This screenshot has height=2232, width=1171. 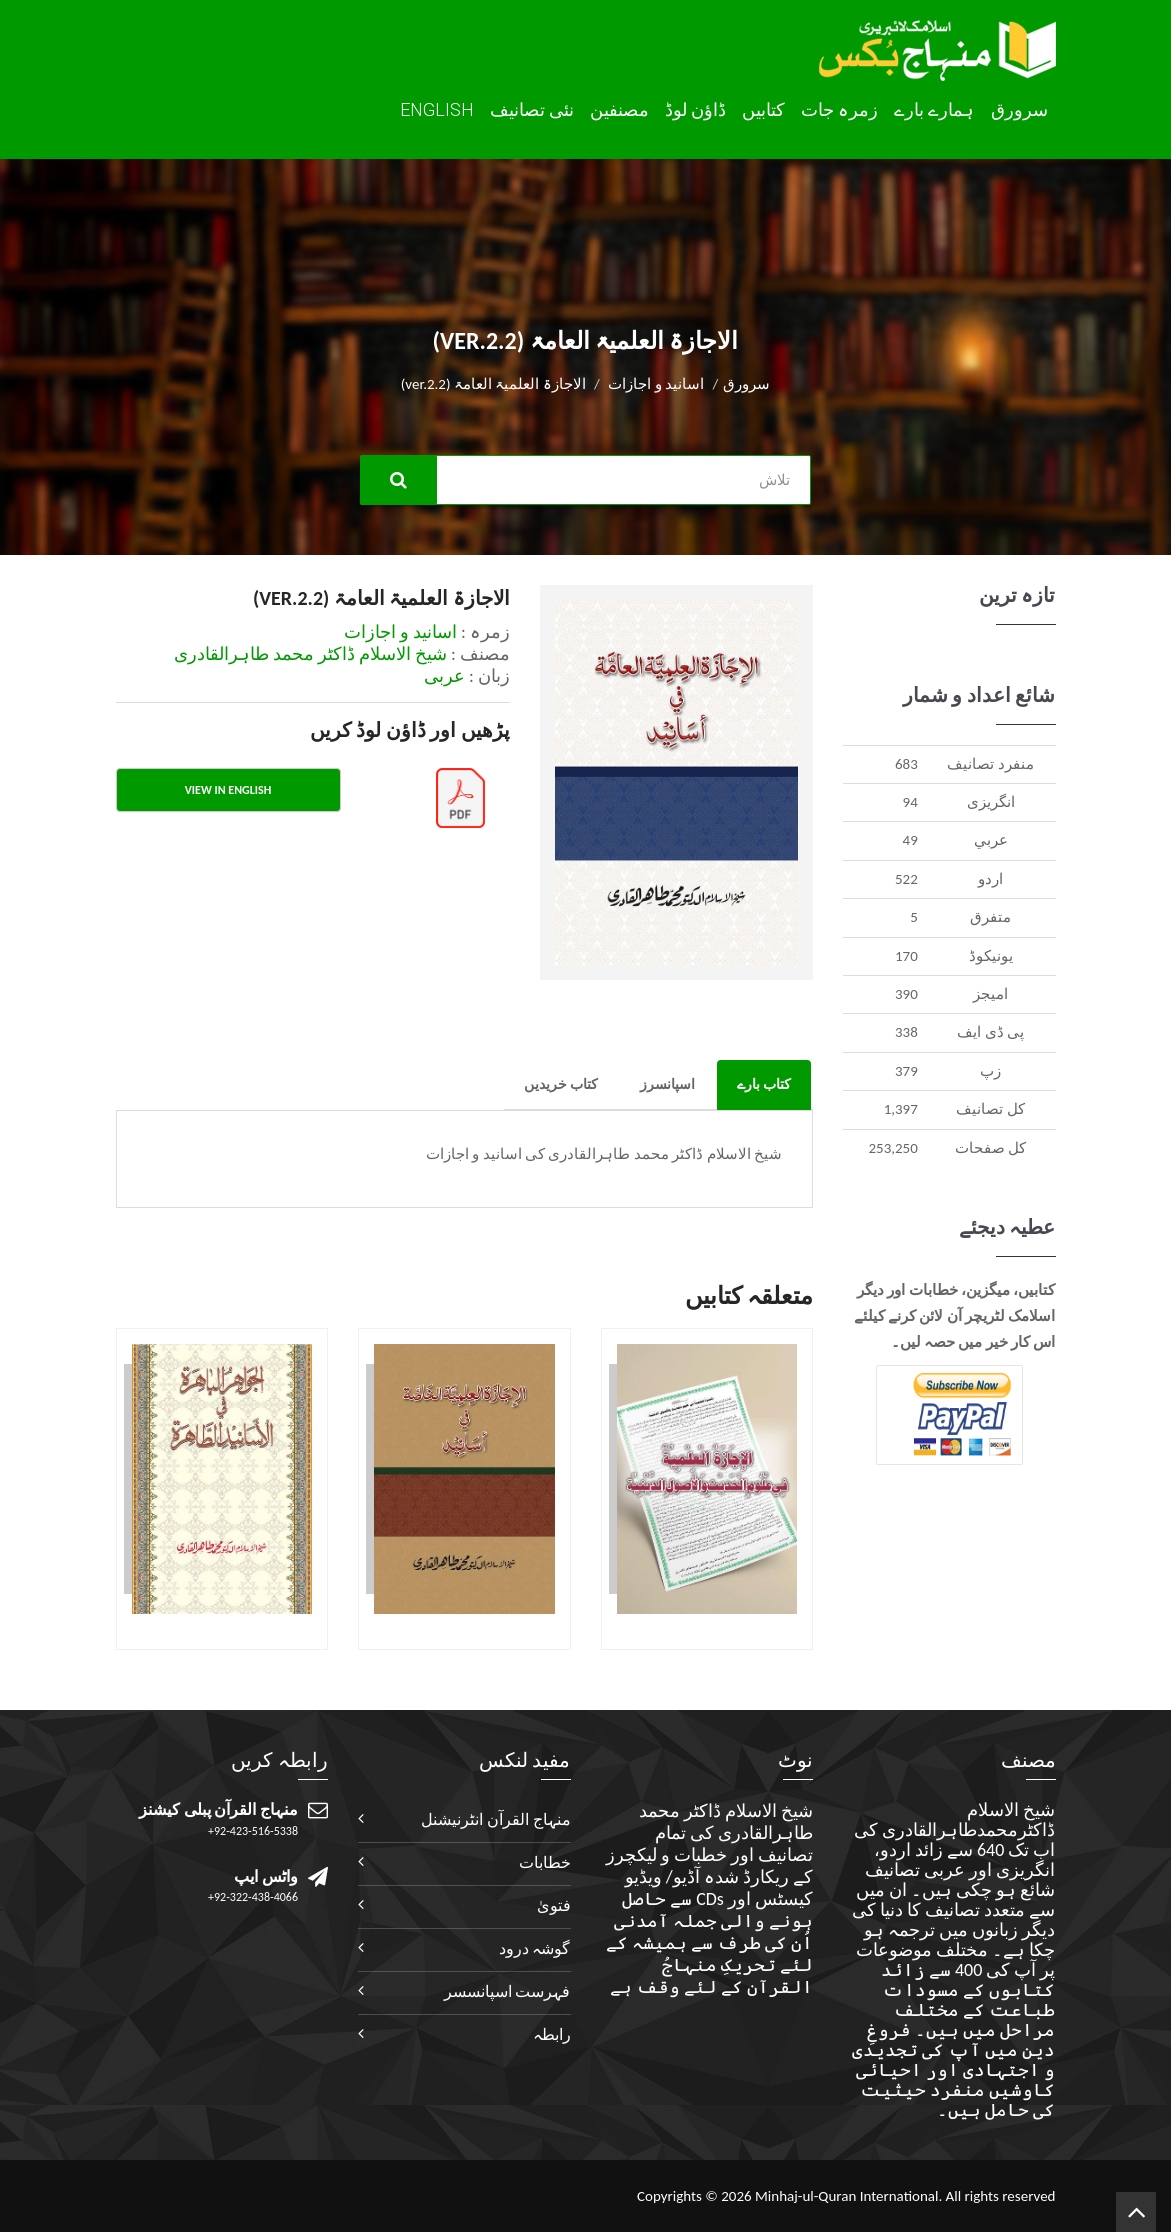 What do you see at coordinates (545, 1862) in the screenshot?
I see `خطابات` at bounding box center [545, 1862].